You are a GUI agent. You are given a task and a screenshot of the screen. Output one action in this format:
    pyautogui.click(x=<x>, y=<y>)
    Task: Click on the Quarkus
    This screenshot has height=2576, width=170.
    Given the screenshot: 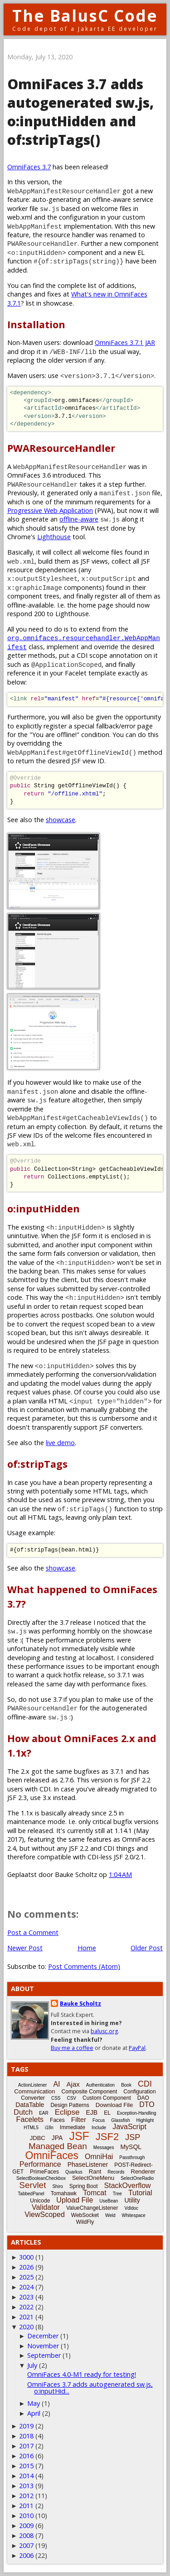 What is the action you would take?
    pyautogui.click(x=74, y=2171)
    